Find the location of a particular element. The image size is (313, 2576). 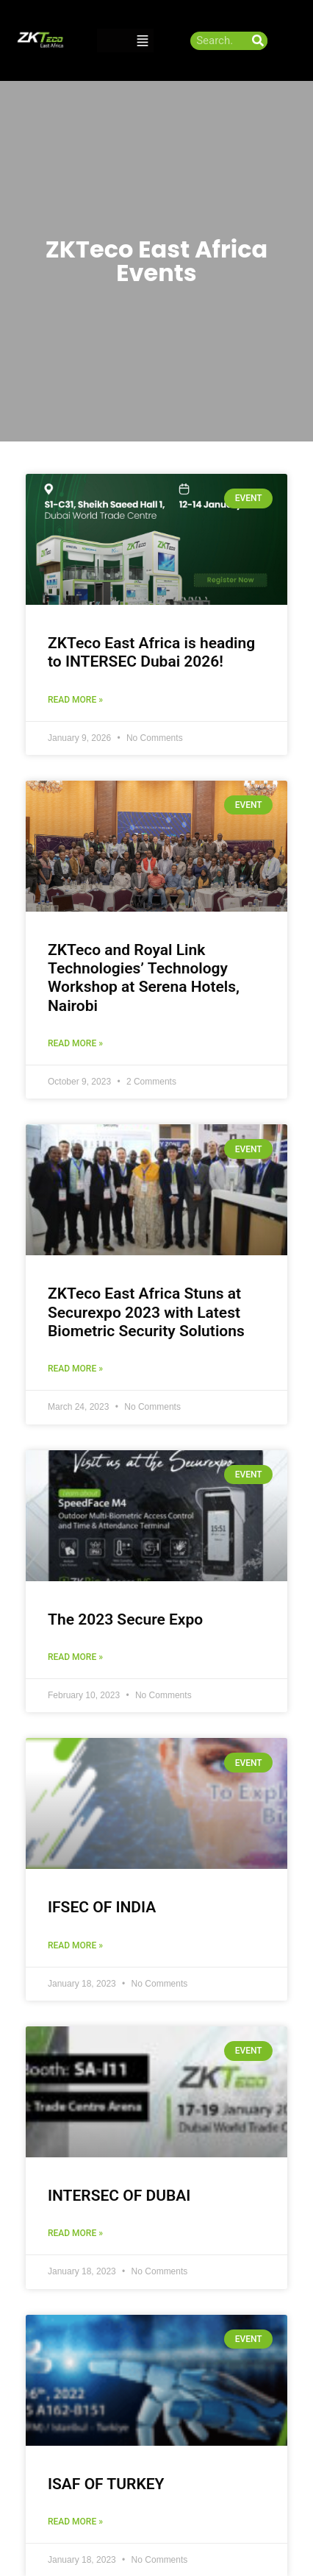

ZKTeco and Royal Link Technologies’ Technology Workshop at Serena Hotels, Nairobi is located at coordinates (144, 978).